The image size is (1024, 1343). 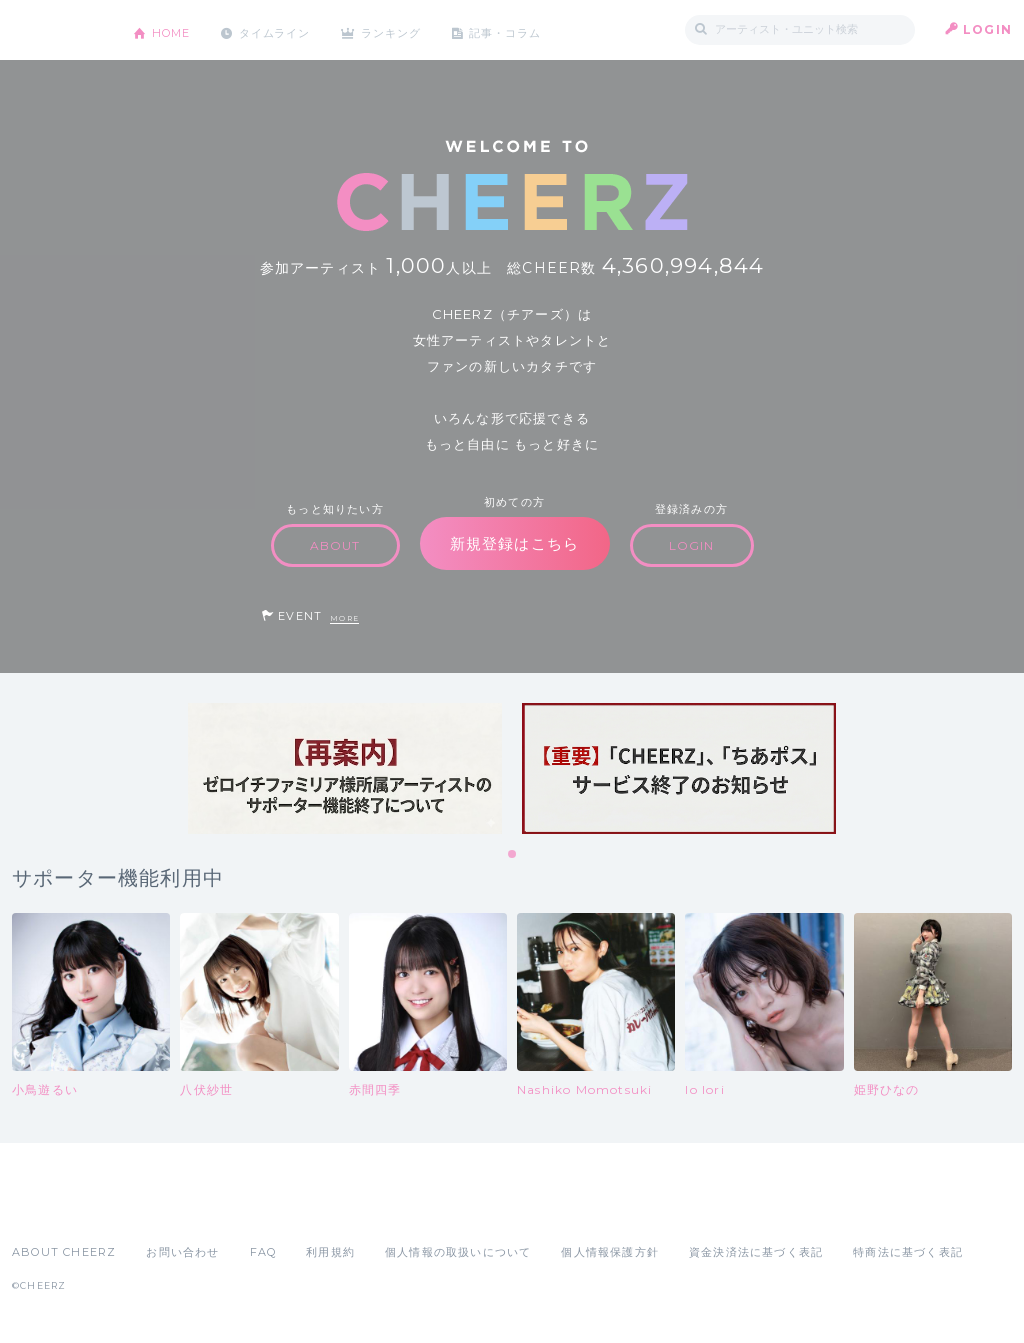 What do you see at coordinates (756, 1252) in the screenshot?
I see `資金決済法に基づく表記` at bounding box center [756, 1252].